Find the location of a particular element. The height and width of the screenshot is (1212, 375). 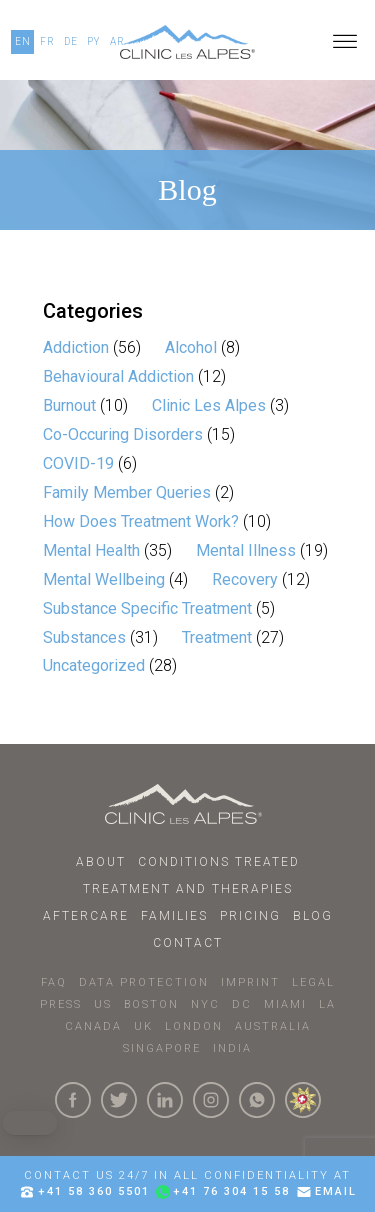

[Click here to visit our linkedin Page] is located at coordinates (165, 1100).